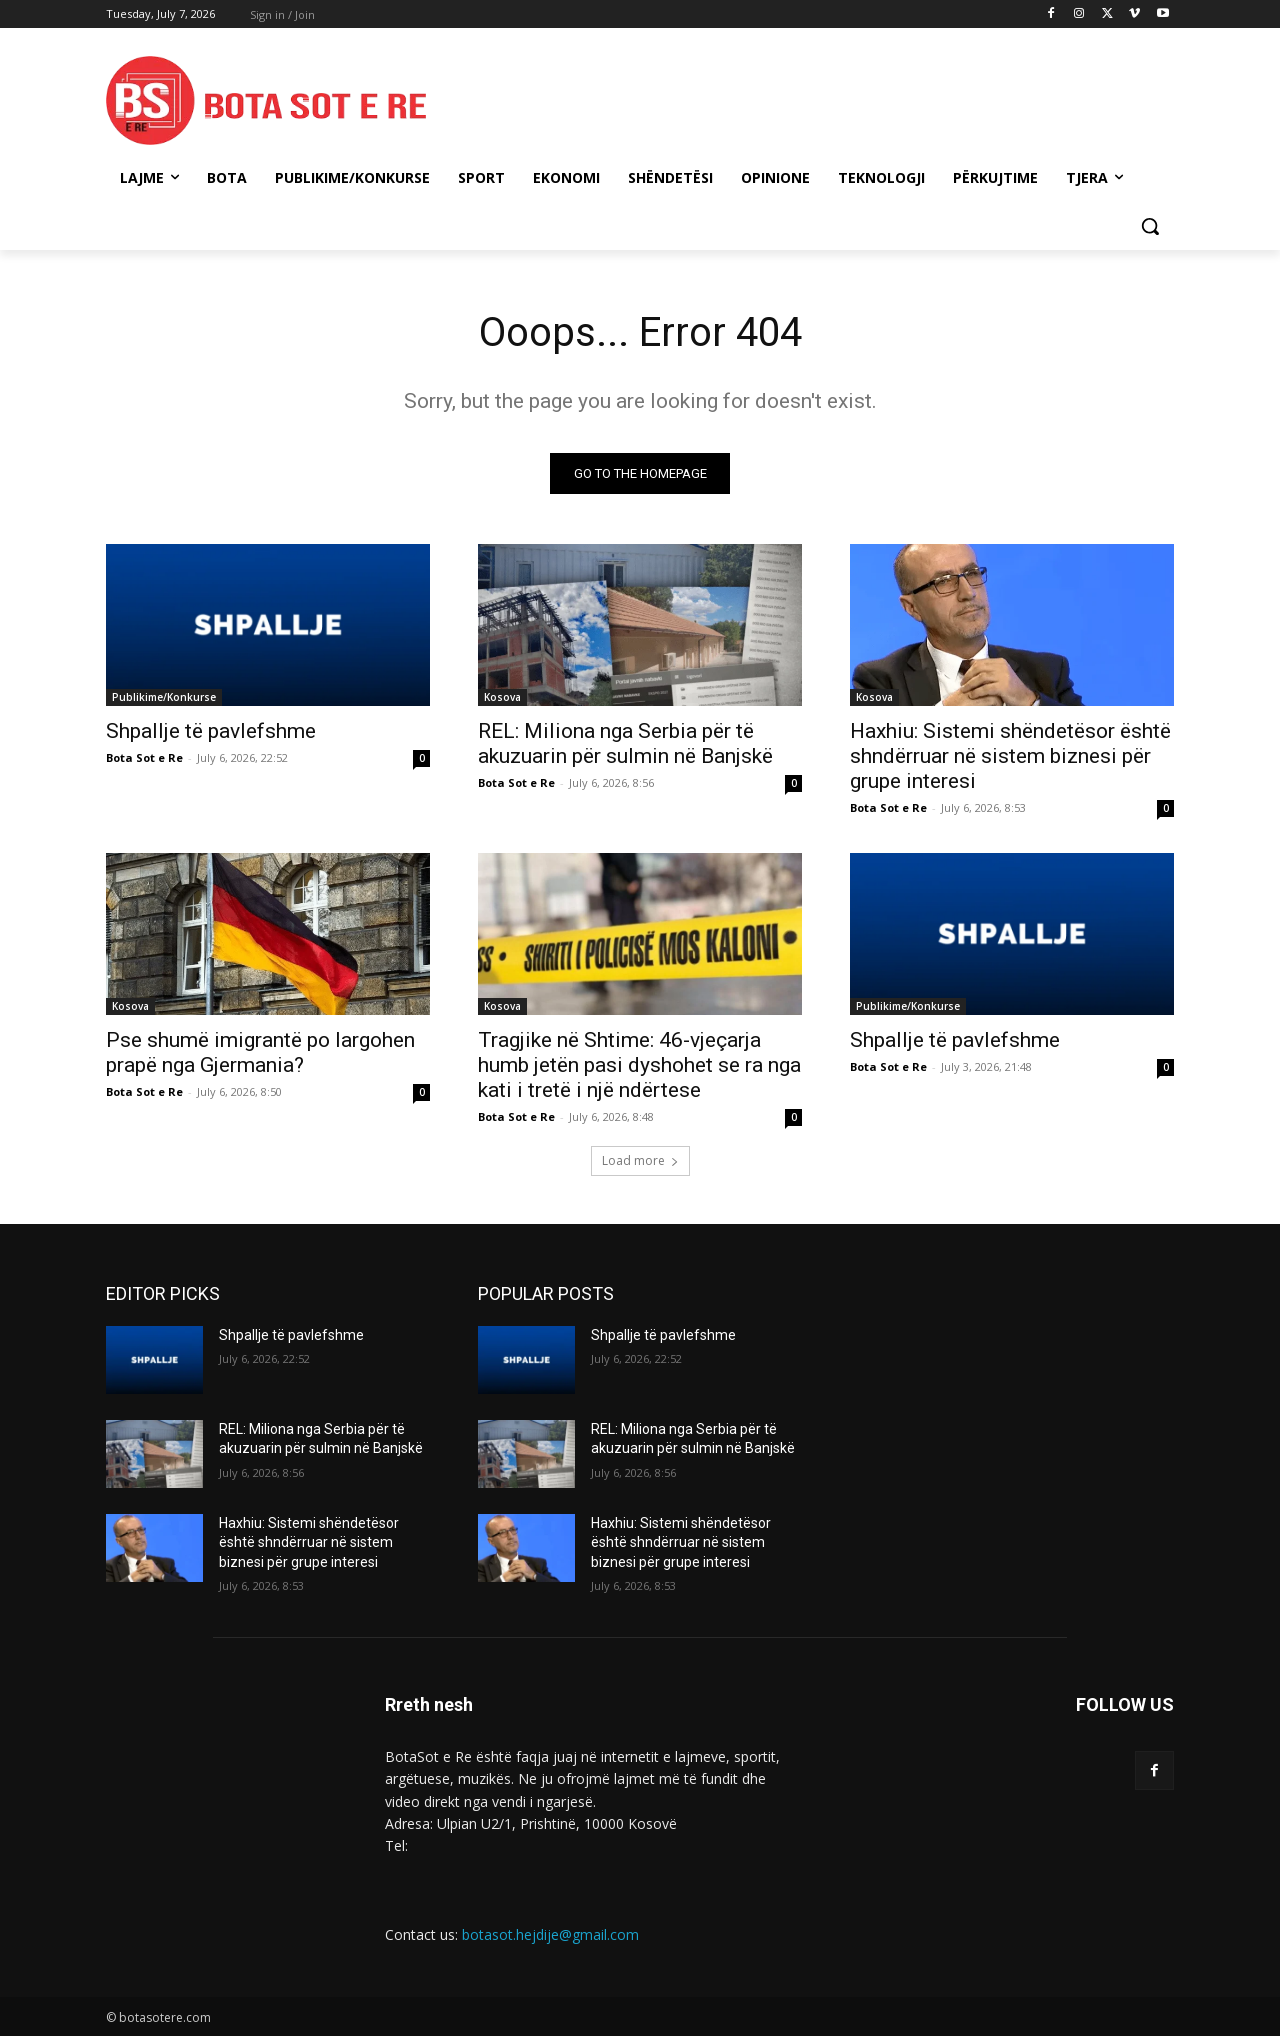 The height and width of the screenshot is (2036, 1280). What do you see at coordinates (625, 743) in the screenshot?
I see `REL: Miliona nga Serbia për të akuzuarin për sulmin në Banjskë` at bounding box center [625, 743].